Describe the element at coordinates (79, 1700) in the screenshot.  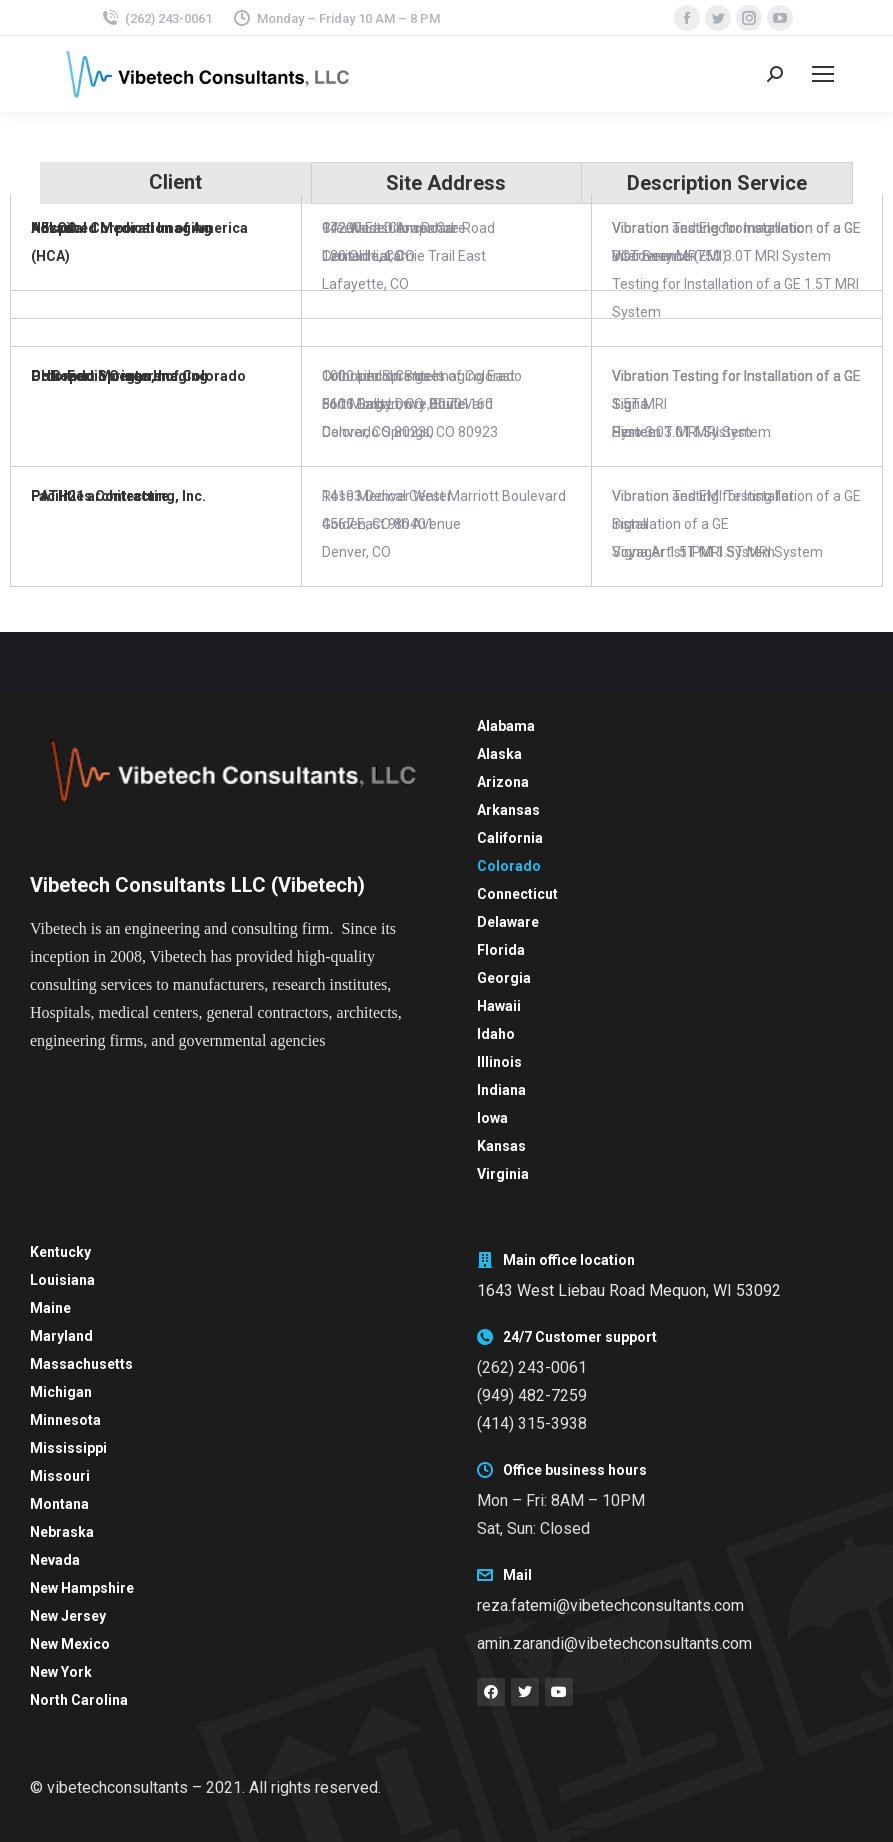
I see `North Carolina` at that location.